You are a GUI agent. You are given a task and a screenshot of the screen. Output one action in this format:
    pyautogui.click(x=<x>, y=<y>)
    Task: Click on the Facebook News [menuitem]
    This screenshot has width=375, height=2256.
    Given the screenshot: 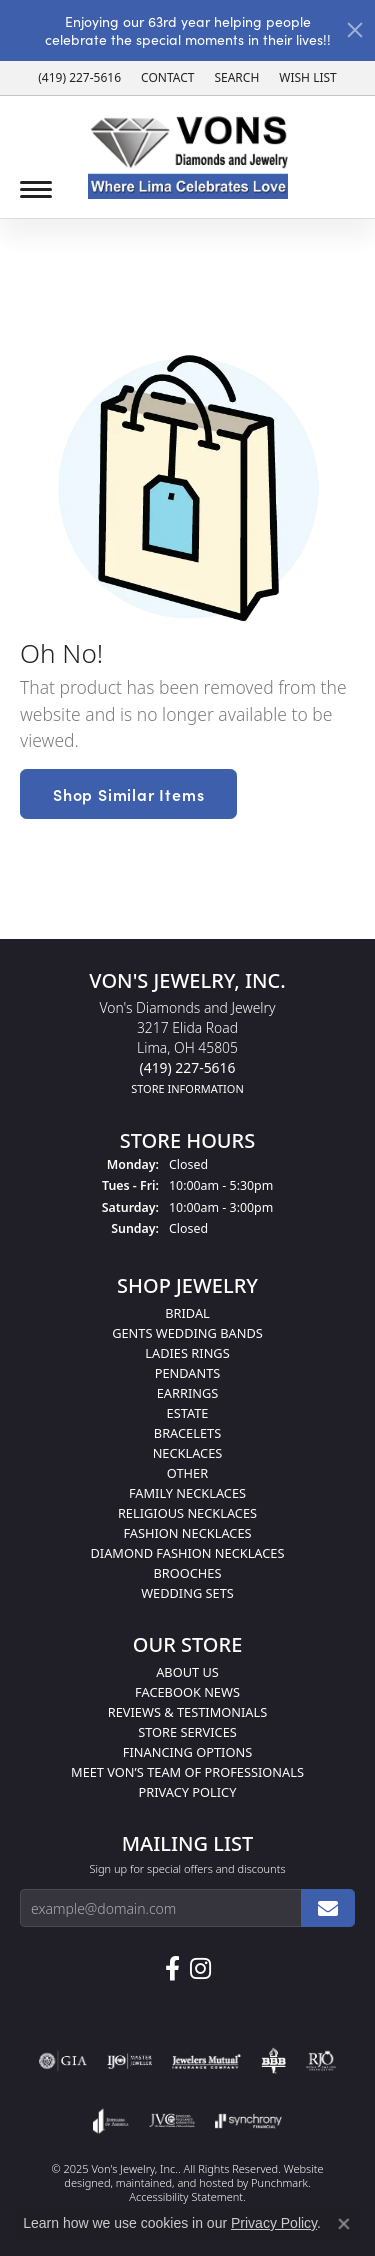 What is the action you would take?
    pyautogui.click(x=187, y=1692)
    